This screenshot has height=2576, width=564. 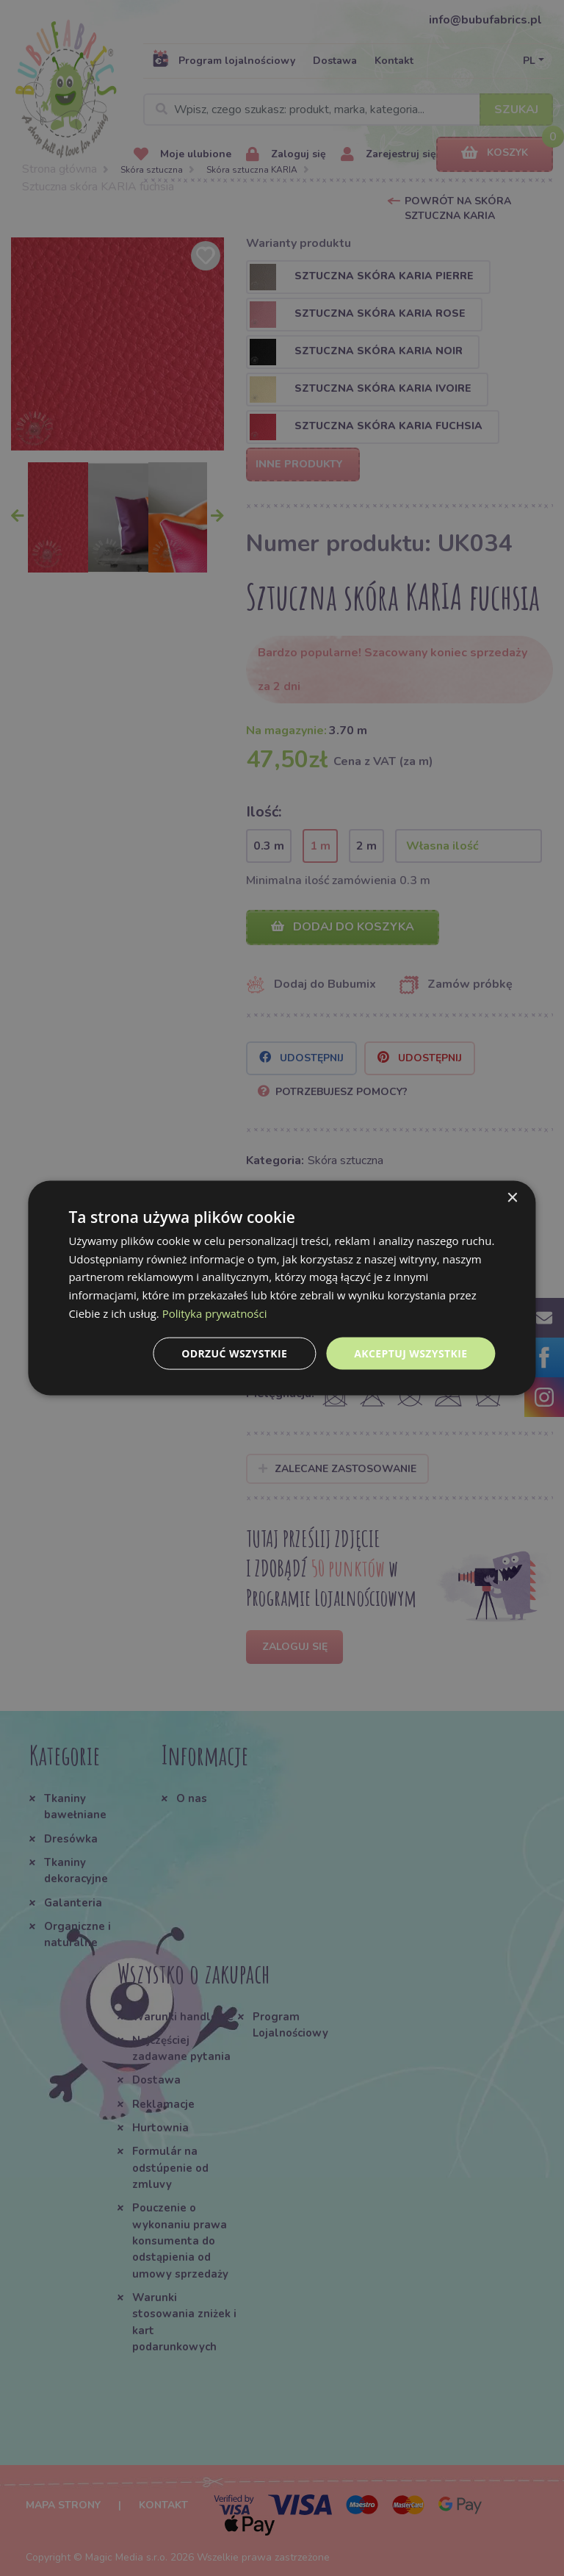 I want to click on [dialog], so click(x=281, y=1288).